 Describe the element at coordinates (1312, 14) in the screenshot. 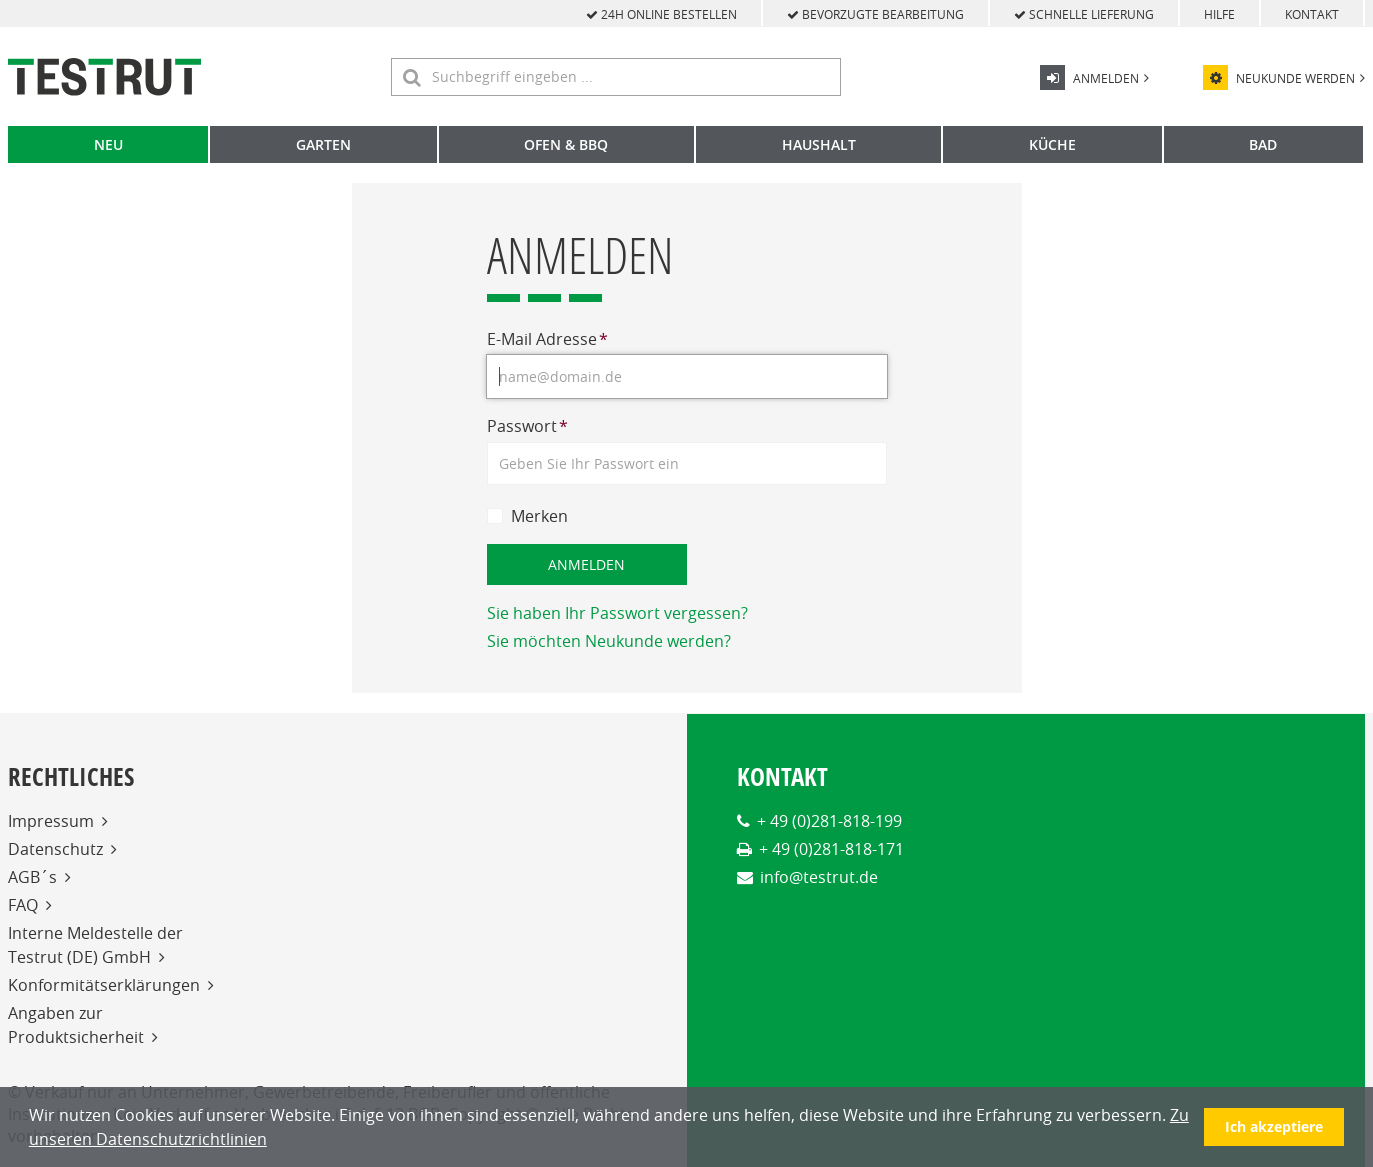

I see `Kontakt` at that location.